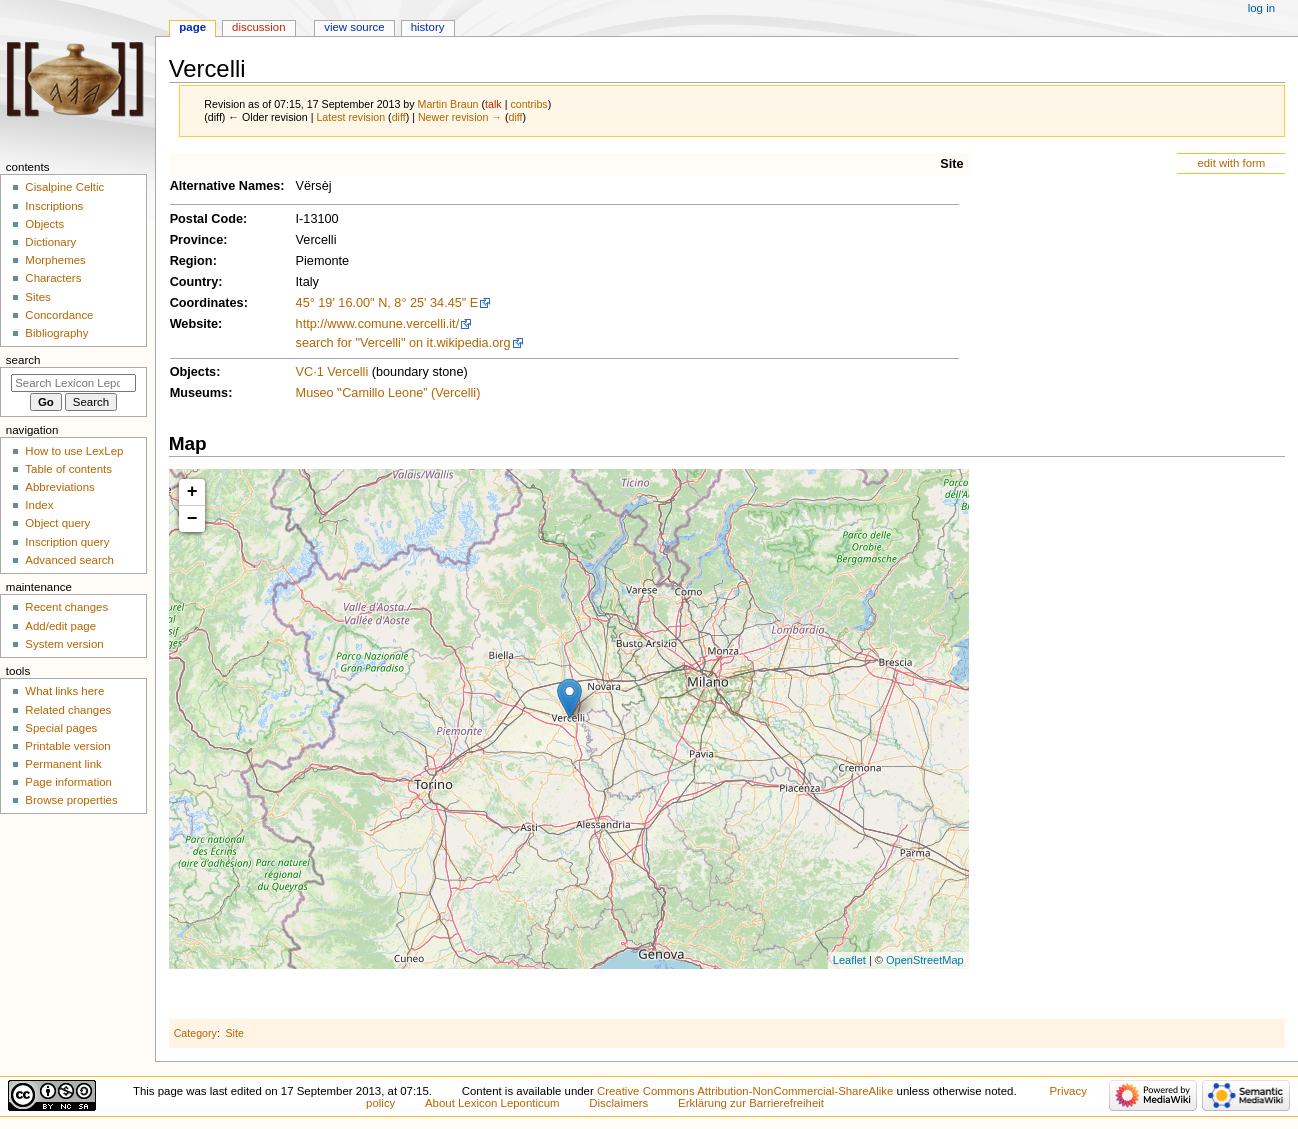 This screenshot has height=1129, width=1298. I want to click on Website, so click(194, 324).